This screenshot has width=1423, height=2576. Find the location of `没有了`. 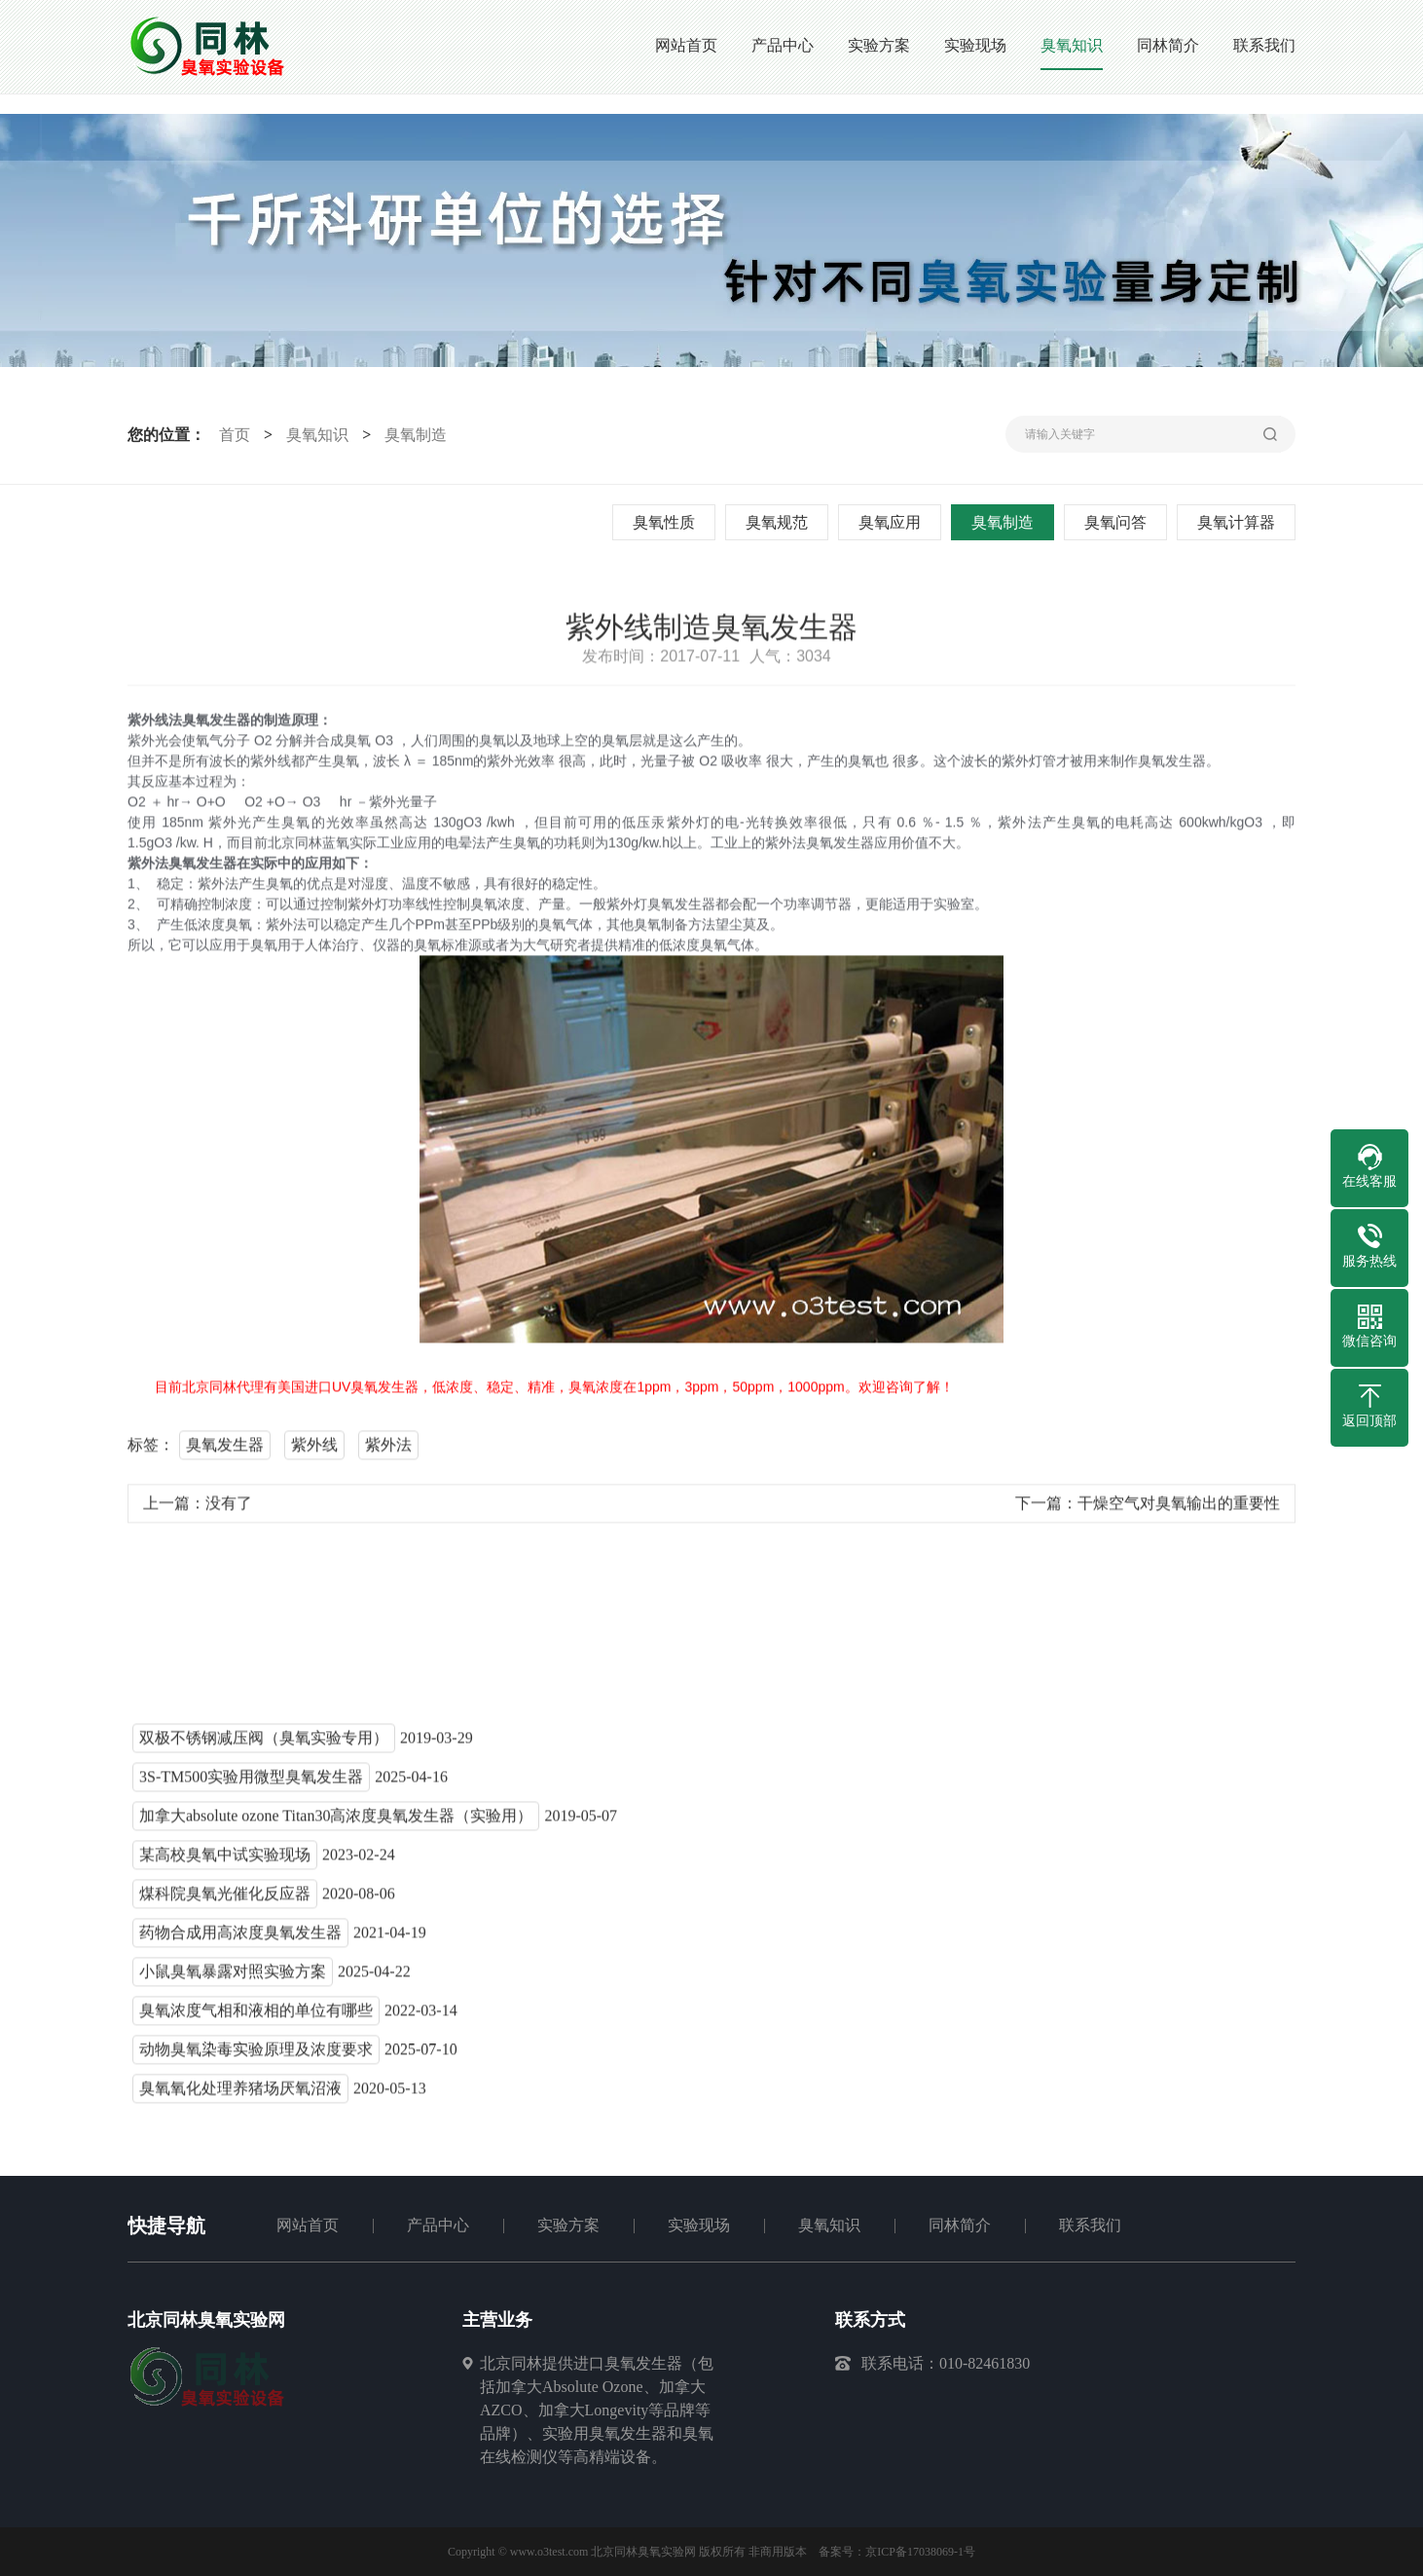

没有了 is located at coordinates (228, 1511).